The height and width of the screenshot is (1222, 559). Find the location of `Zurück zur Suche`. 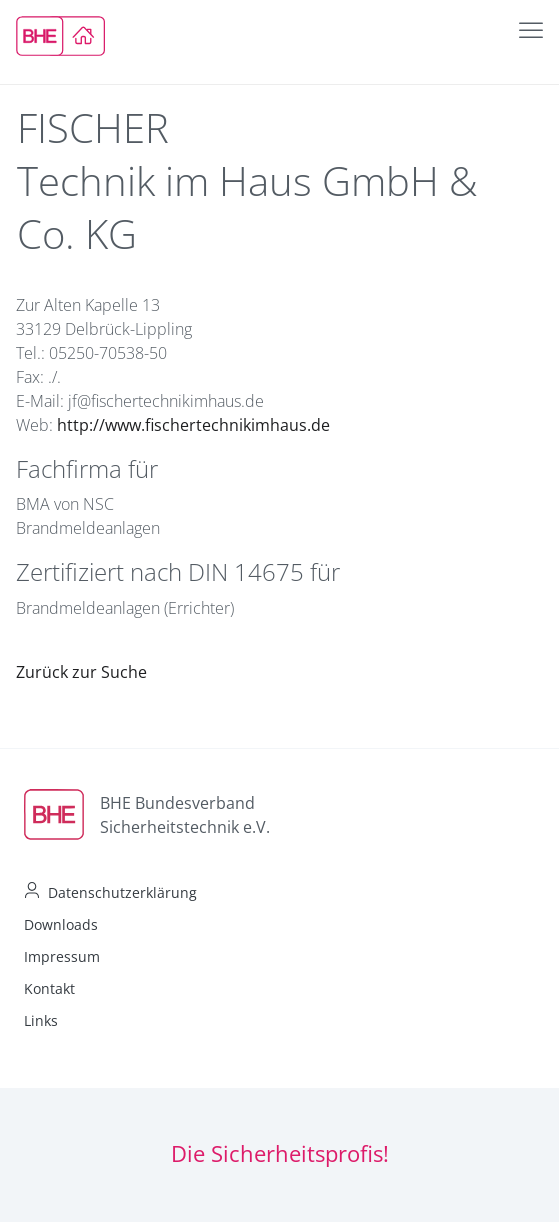

Zurück zur Suche is located at coordinates (81, 672).